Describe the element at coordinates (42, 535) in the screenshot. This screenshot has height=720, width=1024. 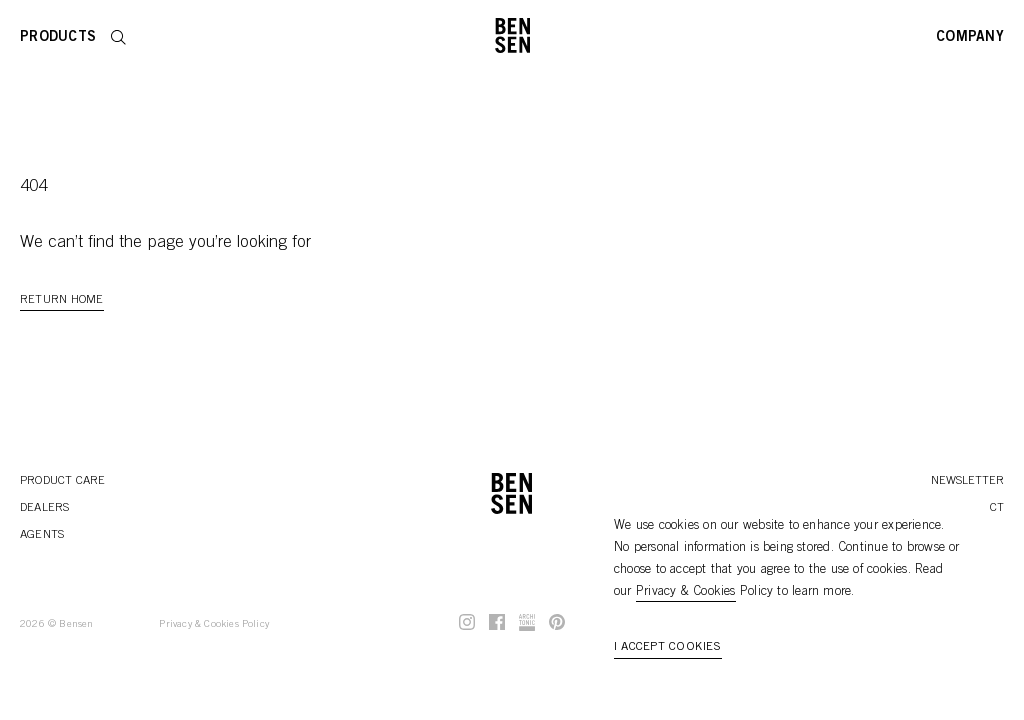
I see `Agents` at that location.